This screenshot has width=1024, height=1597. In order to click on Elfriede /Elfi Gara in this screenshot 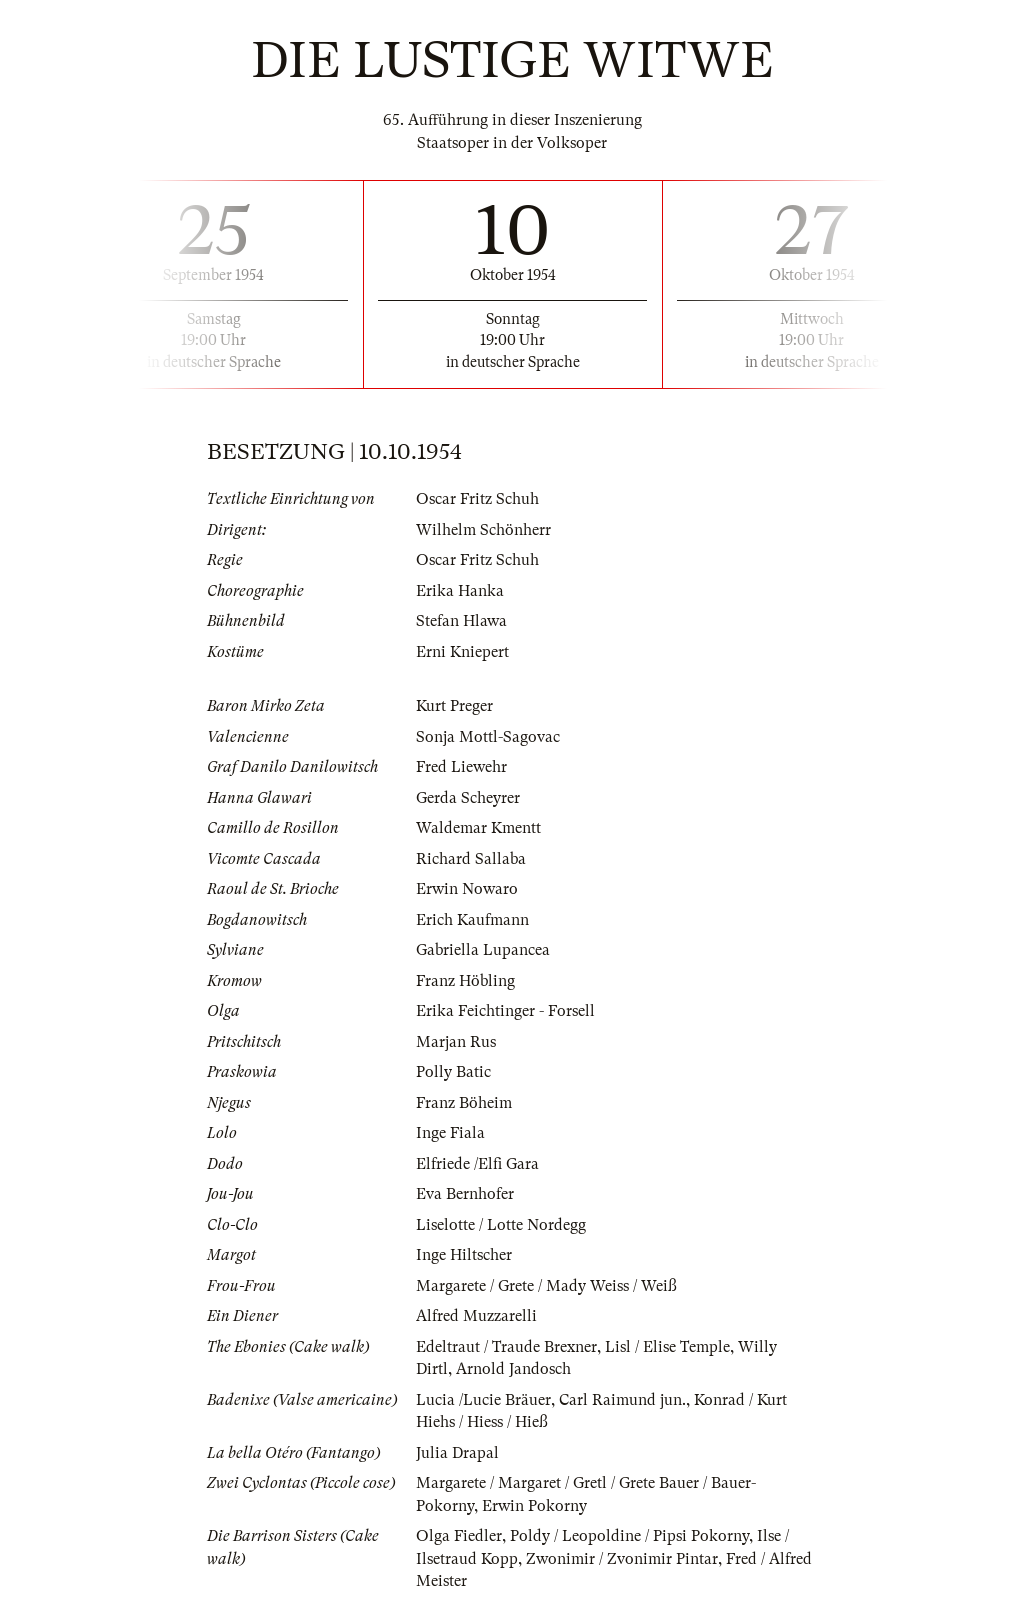, I will do `click(477, 1164)`.